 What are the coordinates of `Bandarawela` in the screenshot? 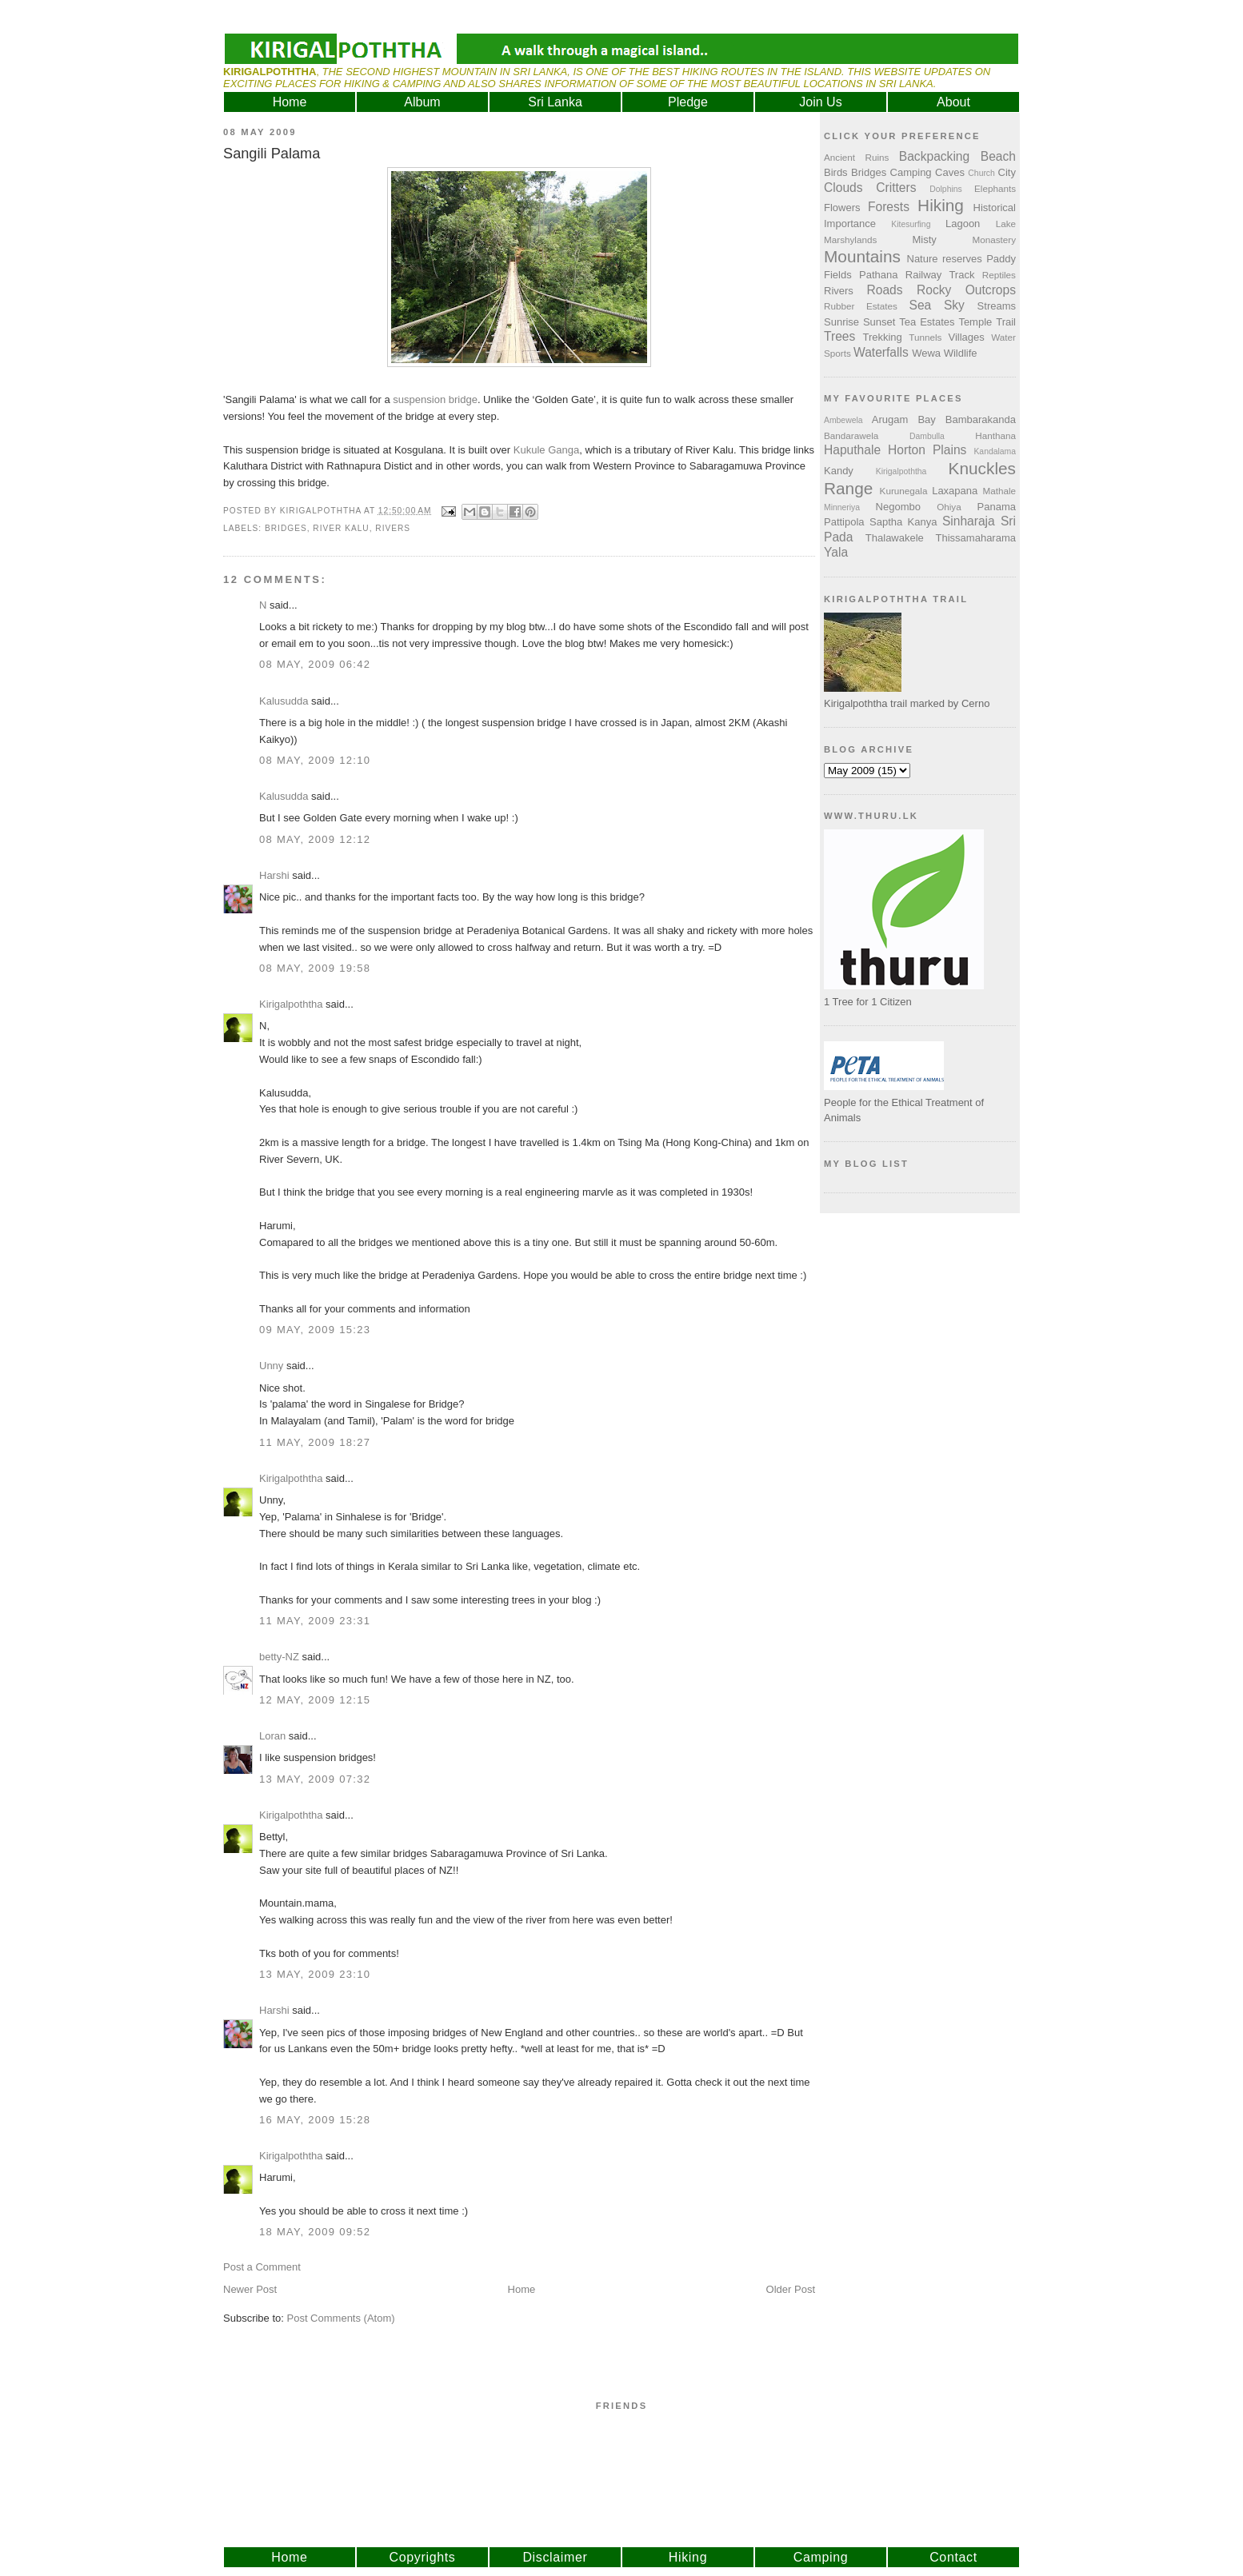 It's located at (851, 435).